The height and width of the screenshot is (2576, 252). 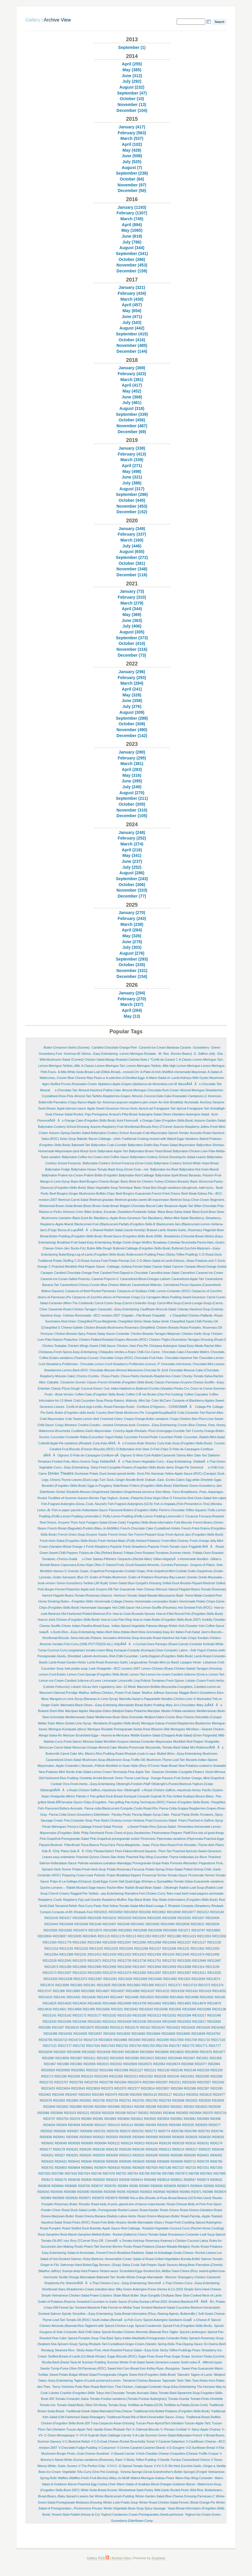 What do you see at coordinates (138, 1741) in the screenshot?
I see `Monkfish-Goujons-Harissa-Coriander-Mayonnaise` at bounding box center [138, 1741].